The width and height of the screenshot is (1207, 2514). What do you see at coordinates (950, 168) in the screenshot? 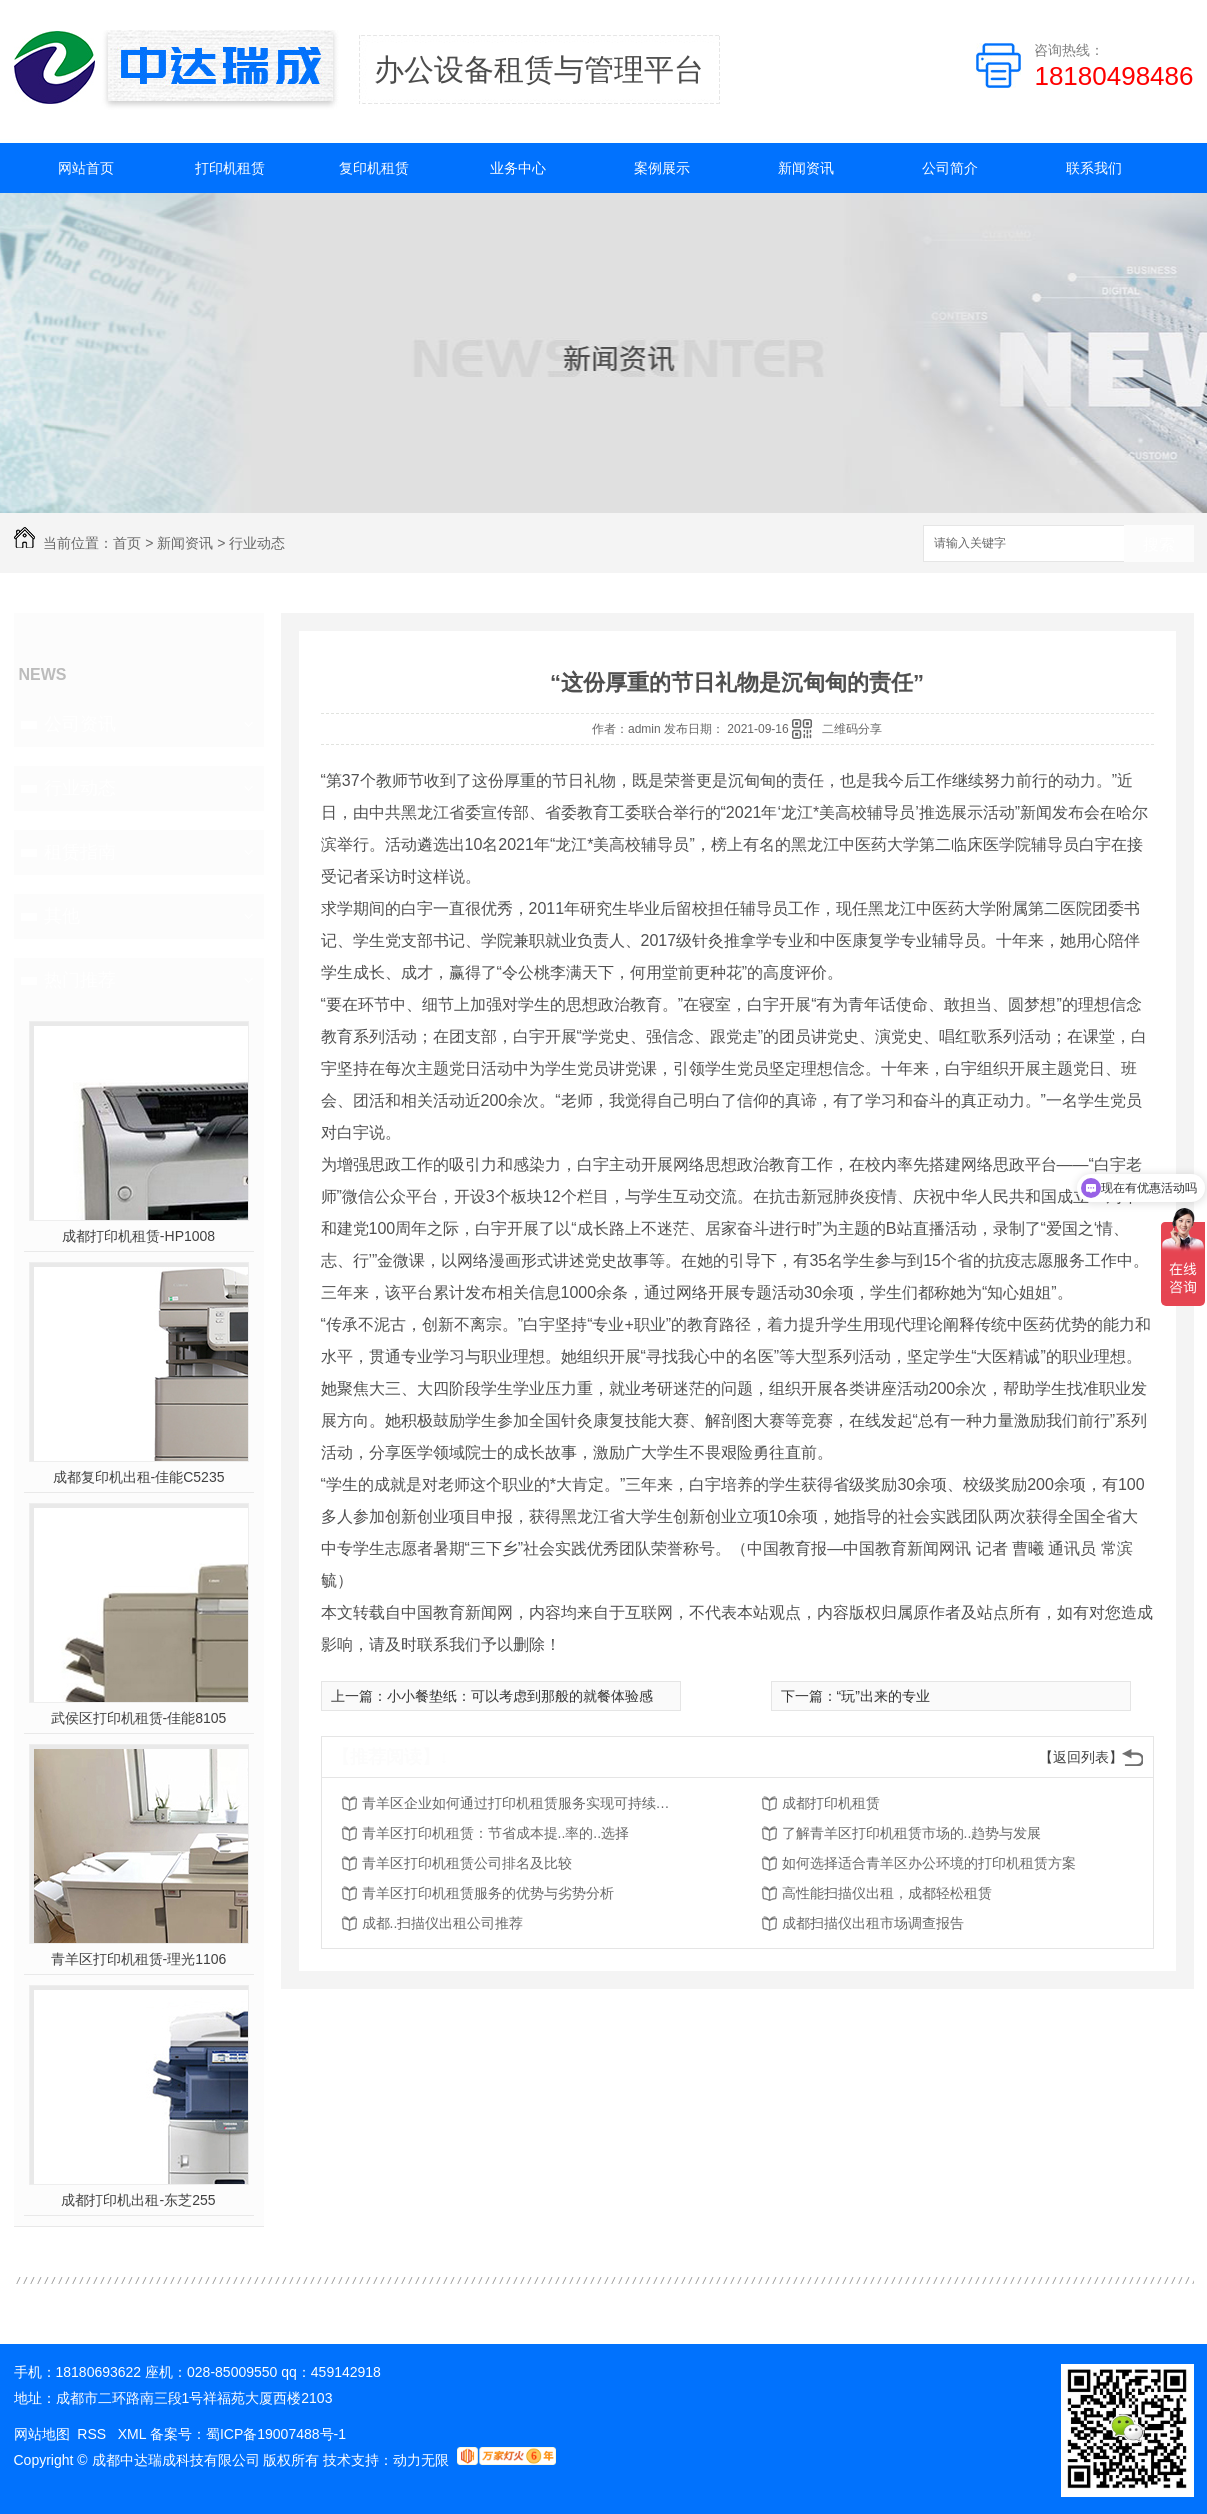
I see `公司简介` at bounding box center [950, 168].